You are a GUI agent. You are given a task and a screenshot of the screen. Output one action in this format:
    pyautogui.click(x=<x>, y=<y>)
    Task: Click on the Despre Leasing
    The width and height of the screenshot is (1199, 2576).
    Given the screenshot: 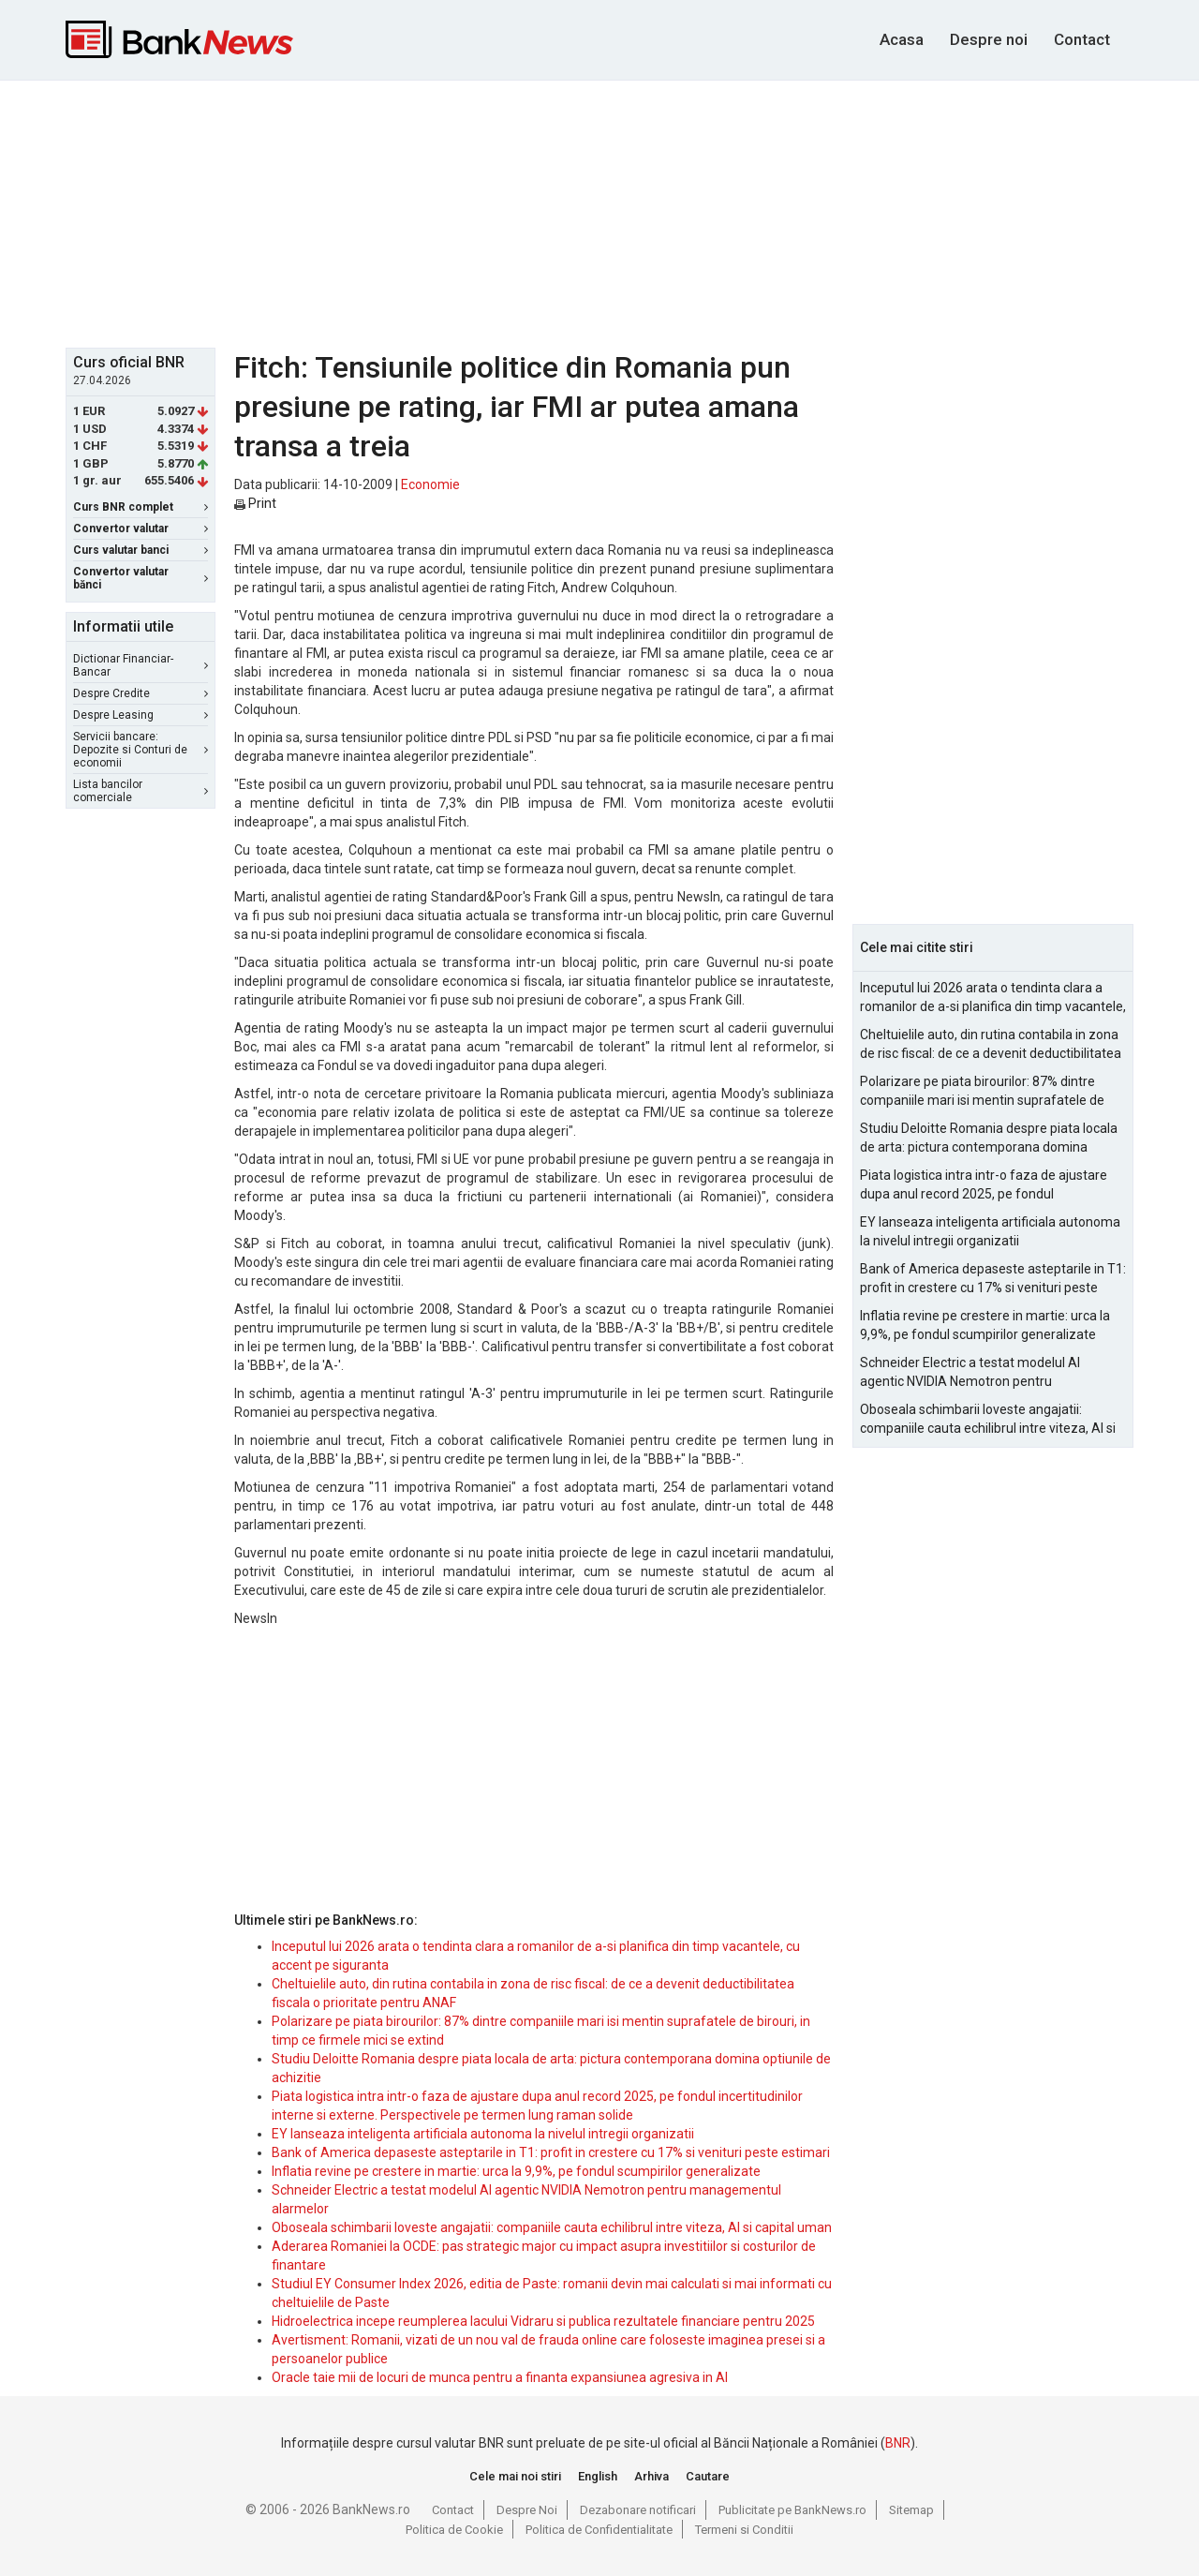 What is the action you would take?
    pyautogui.click(x=140, y=715)
    